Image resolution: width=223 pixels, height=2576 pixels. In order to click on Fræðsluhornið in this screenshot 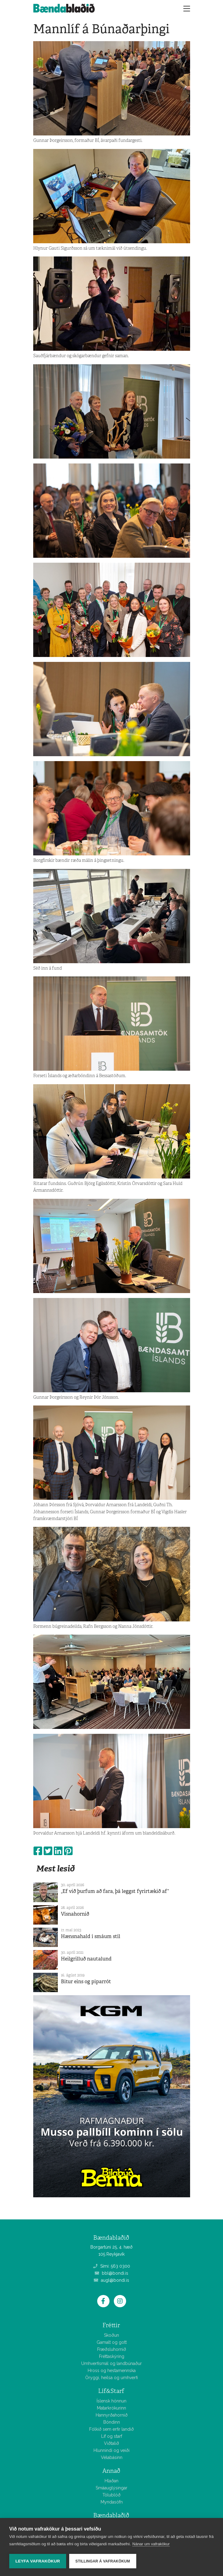, I will do `click(111, 2349)`.